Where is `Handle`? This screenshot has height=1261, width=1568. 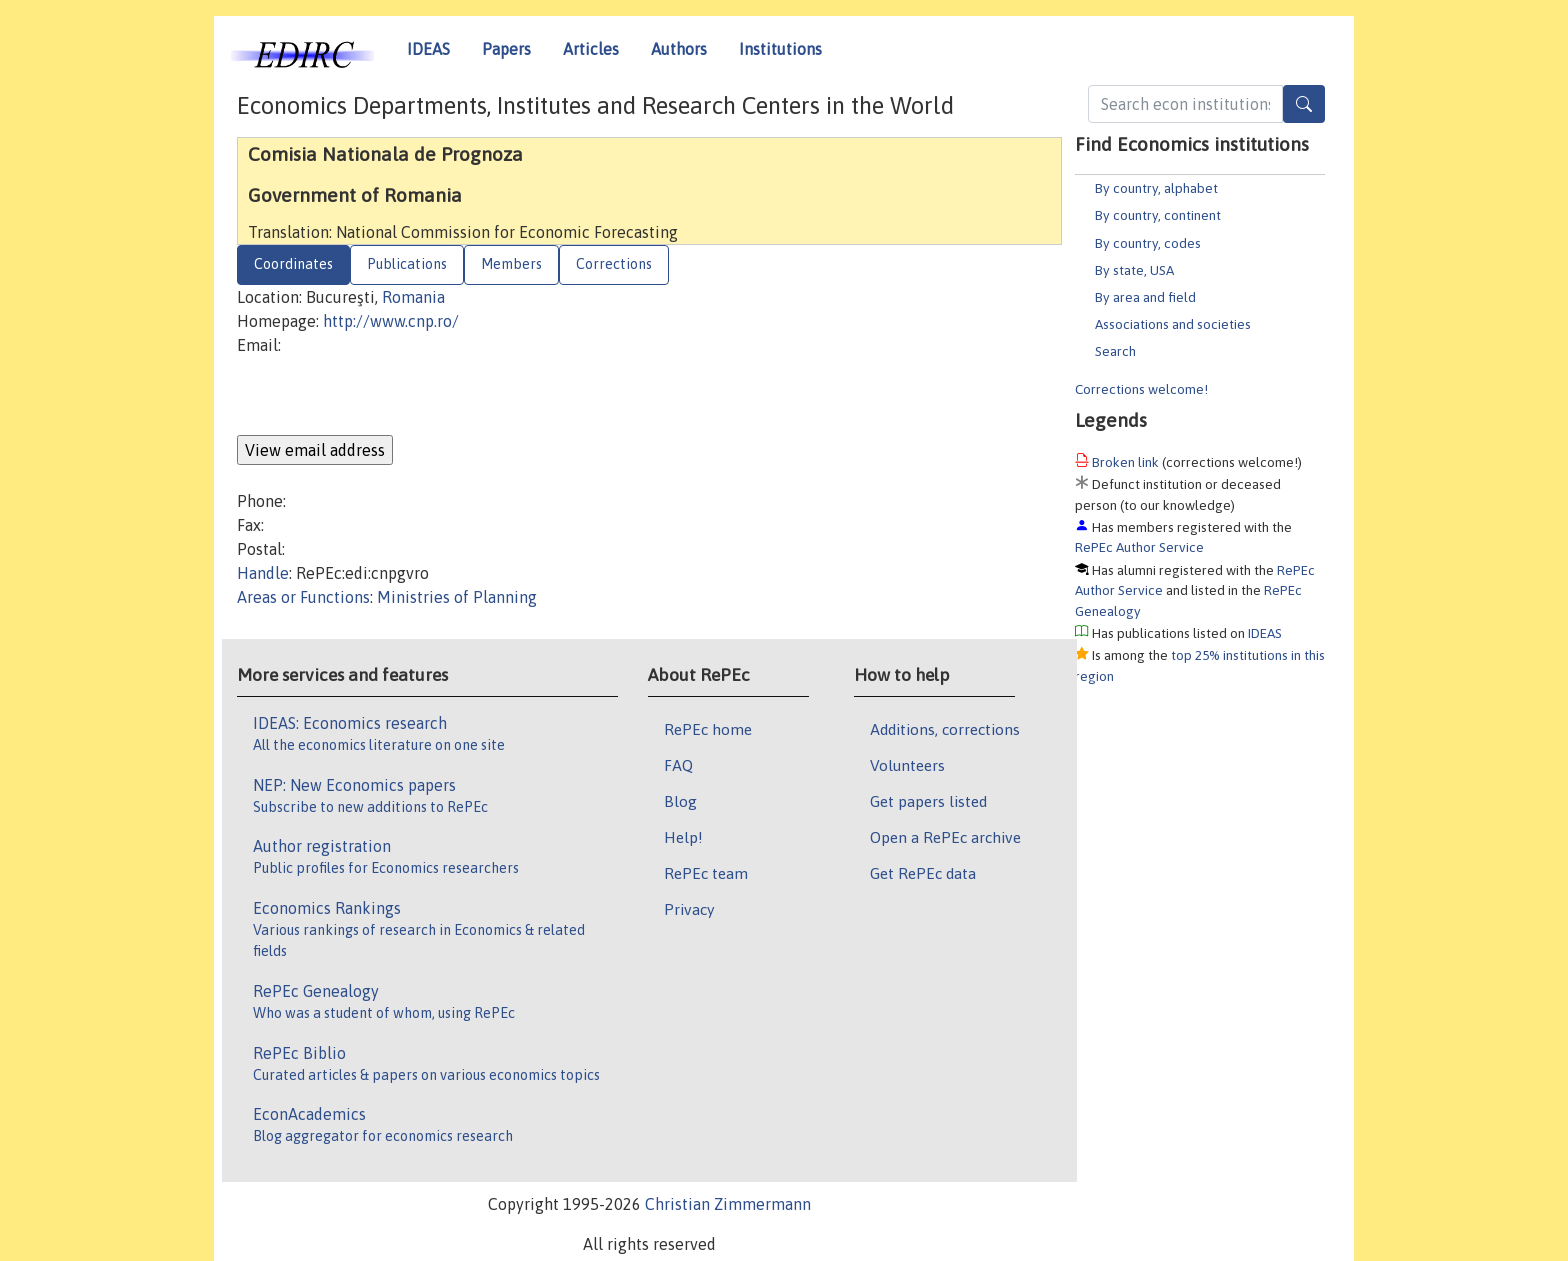
Handle is located at coordinates (263, 573).